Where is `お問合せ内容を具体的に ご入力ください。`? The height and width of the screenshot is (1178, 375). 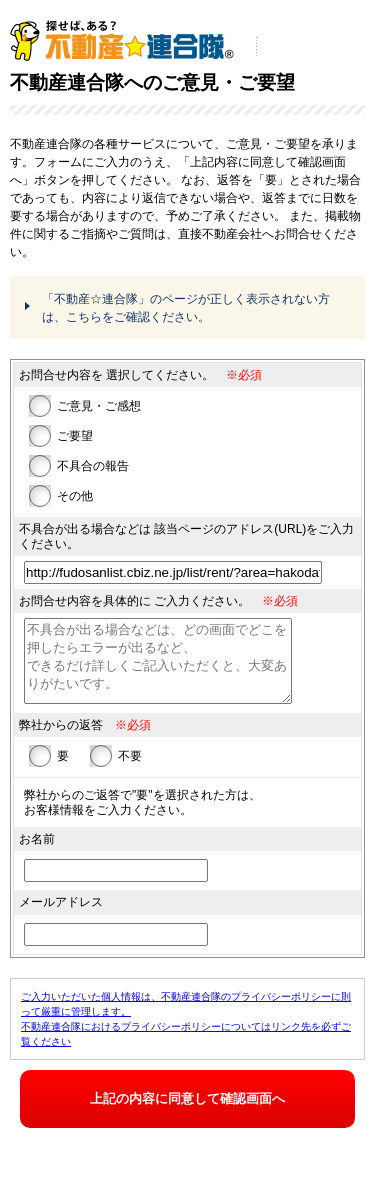 お問合せ内容を具体的に ご入力ください。 is located at coordinates (134, 601).